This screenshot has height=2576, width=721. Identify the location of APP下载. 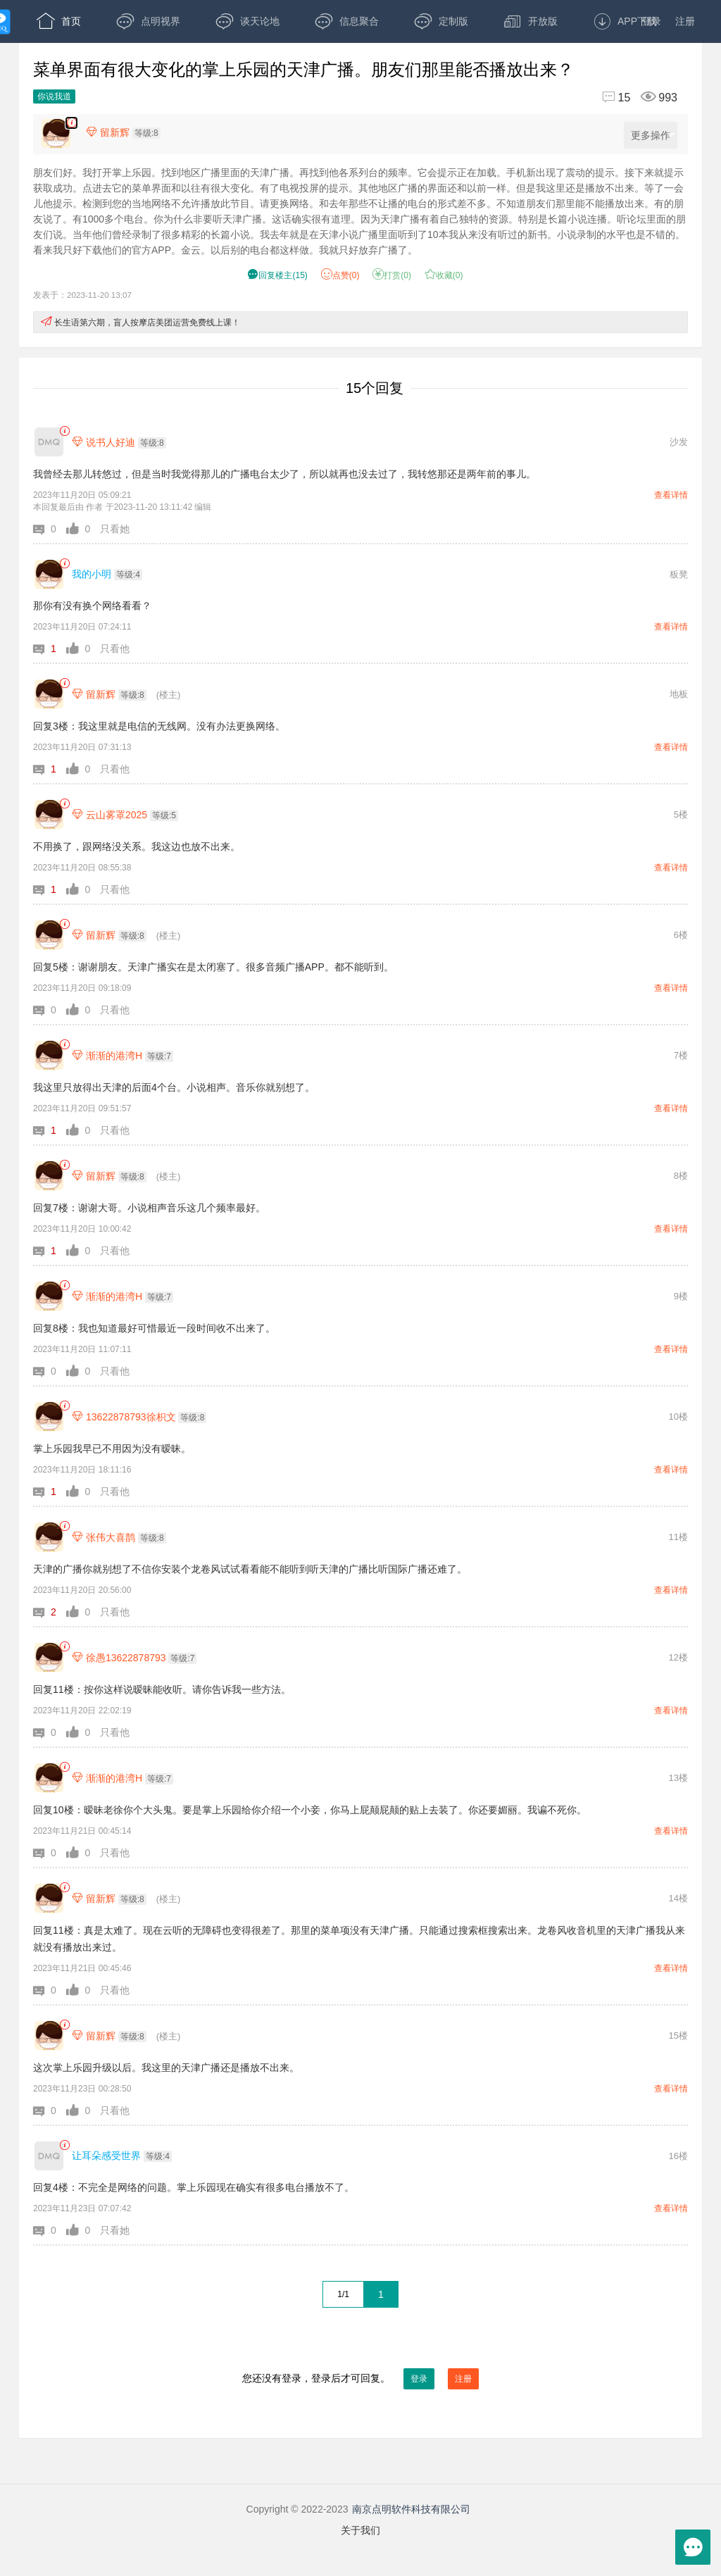
(625, 21).